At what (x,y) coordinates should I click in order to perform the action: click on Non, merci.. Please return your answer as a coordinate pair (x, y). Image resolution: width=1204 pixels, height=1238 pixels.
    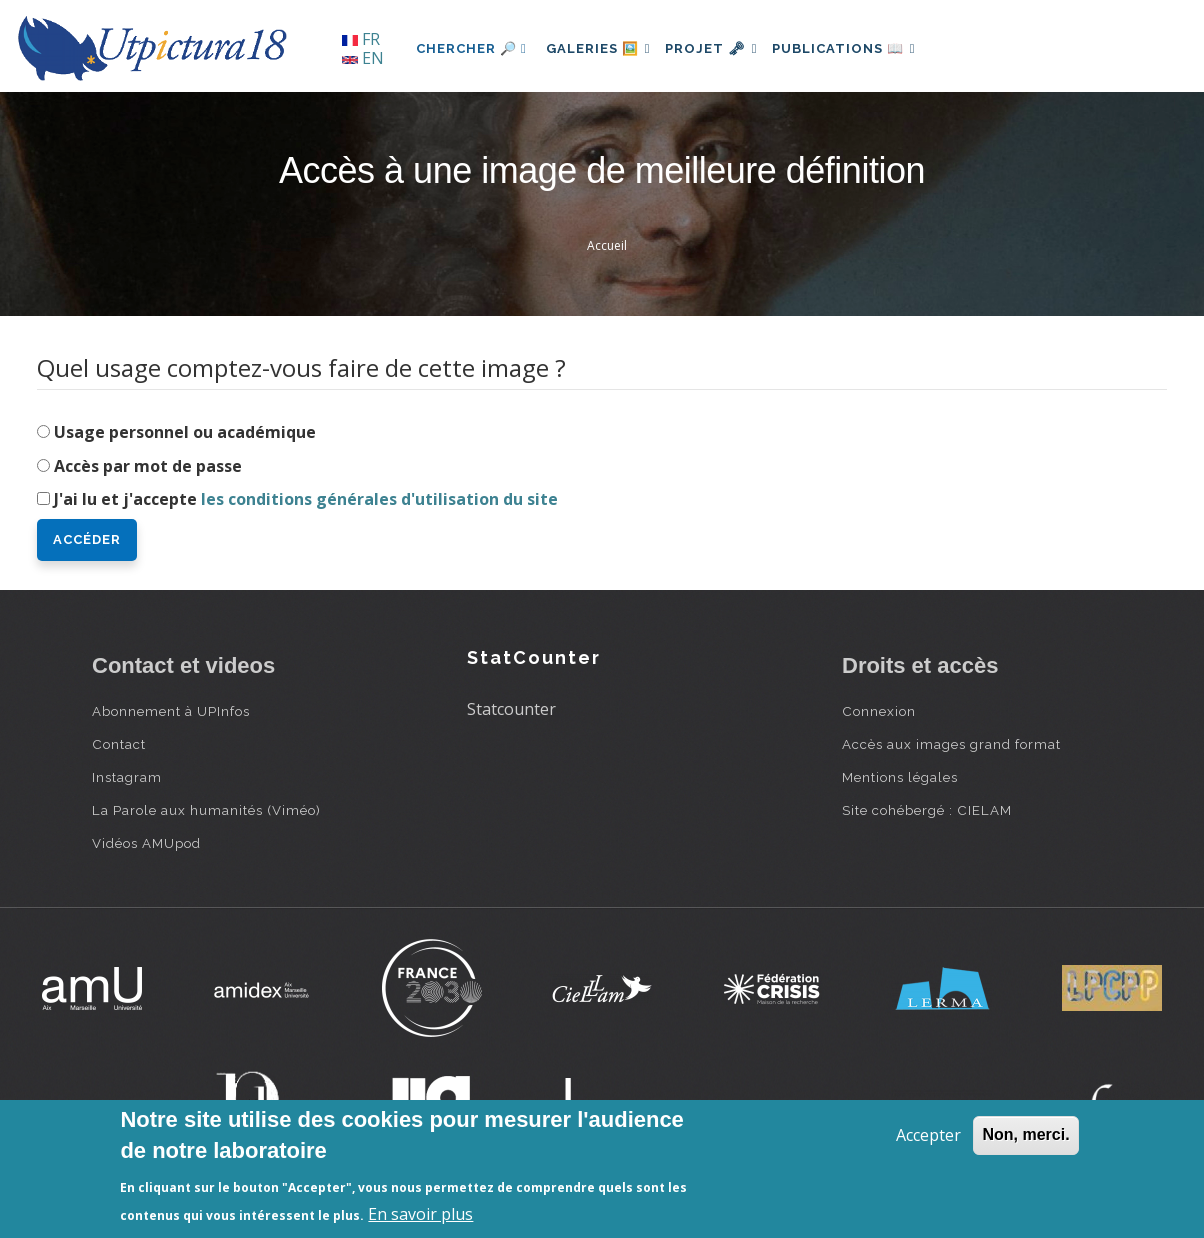
    Looking at the image, I should click on (1025, 1134).